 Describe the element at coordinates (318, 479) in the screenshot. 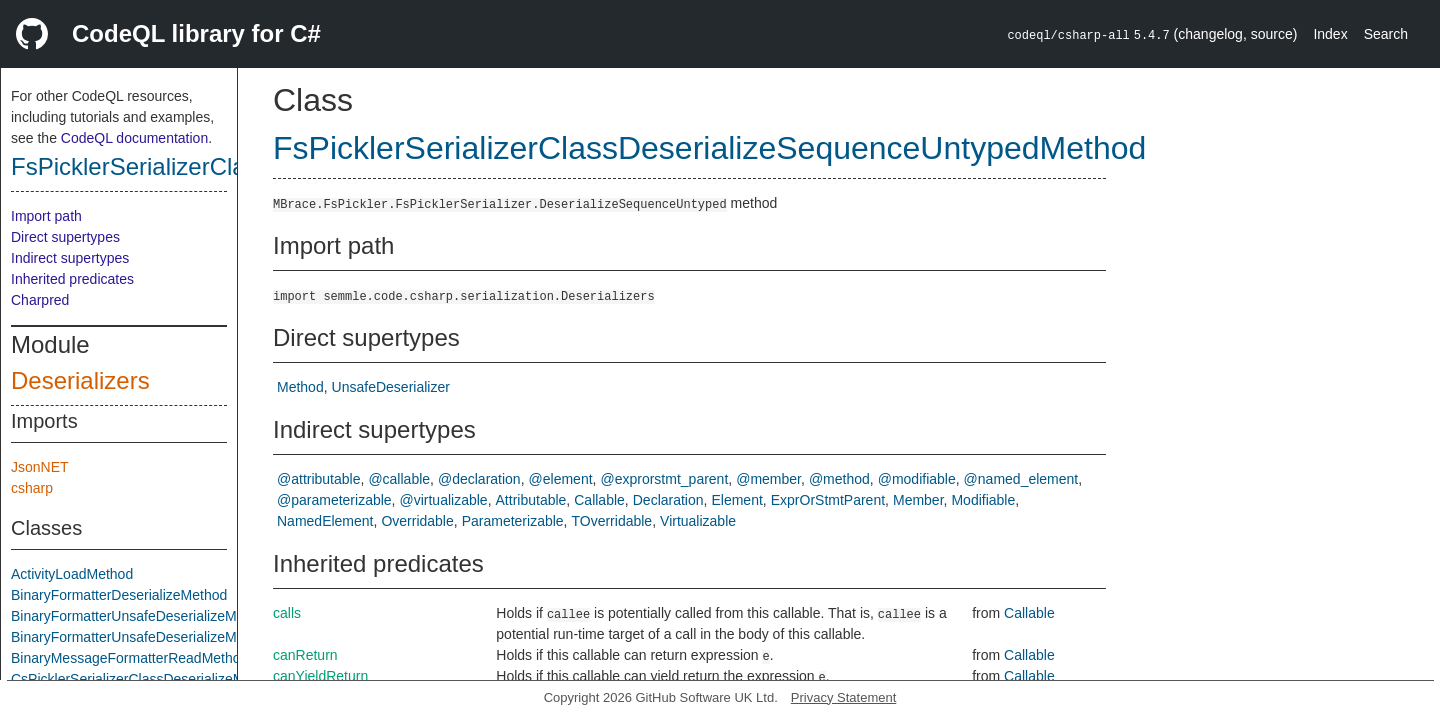

I see `@attributable` at that location.